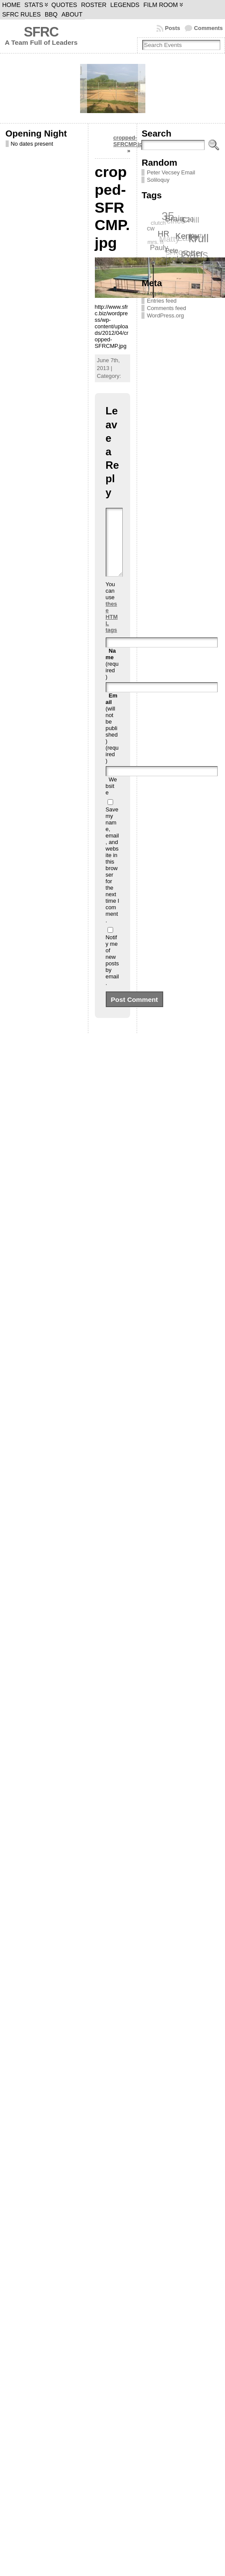 This screenshot has height=2576, width=225. I want to click on mrs. h [mrs. h (6 items)], so click(155, 242).